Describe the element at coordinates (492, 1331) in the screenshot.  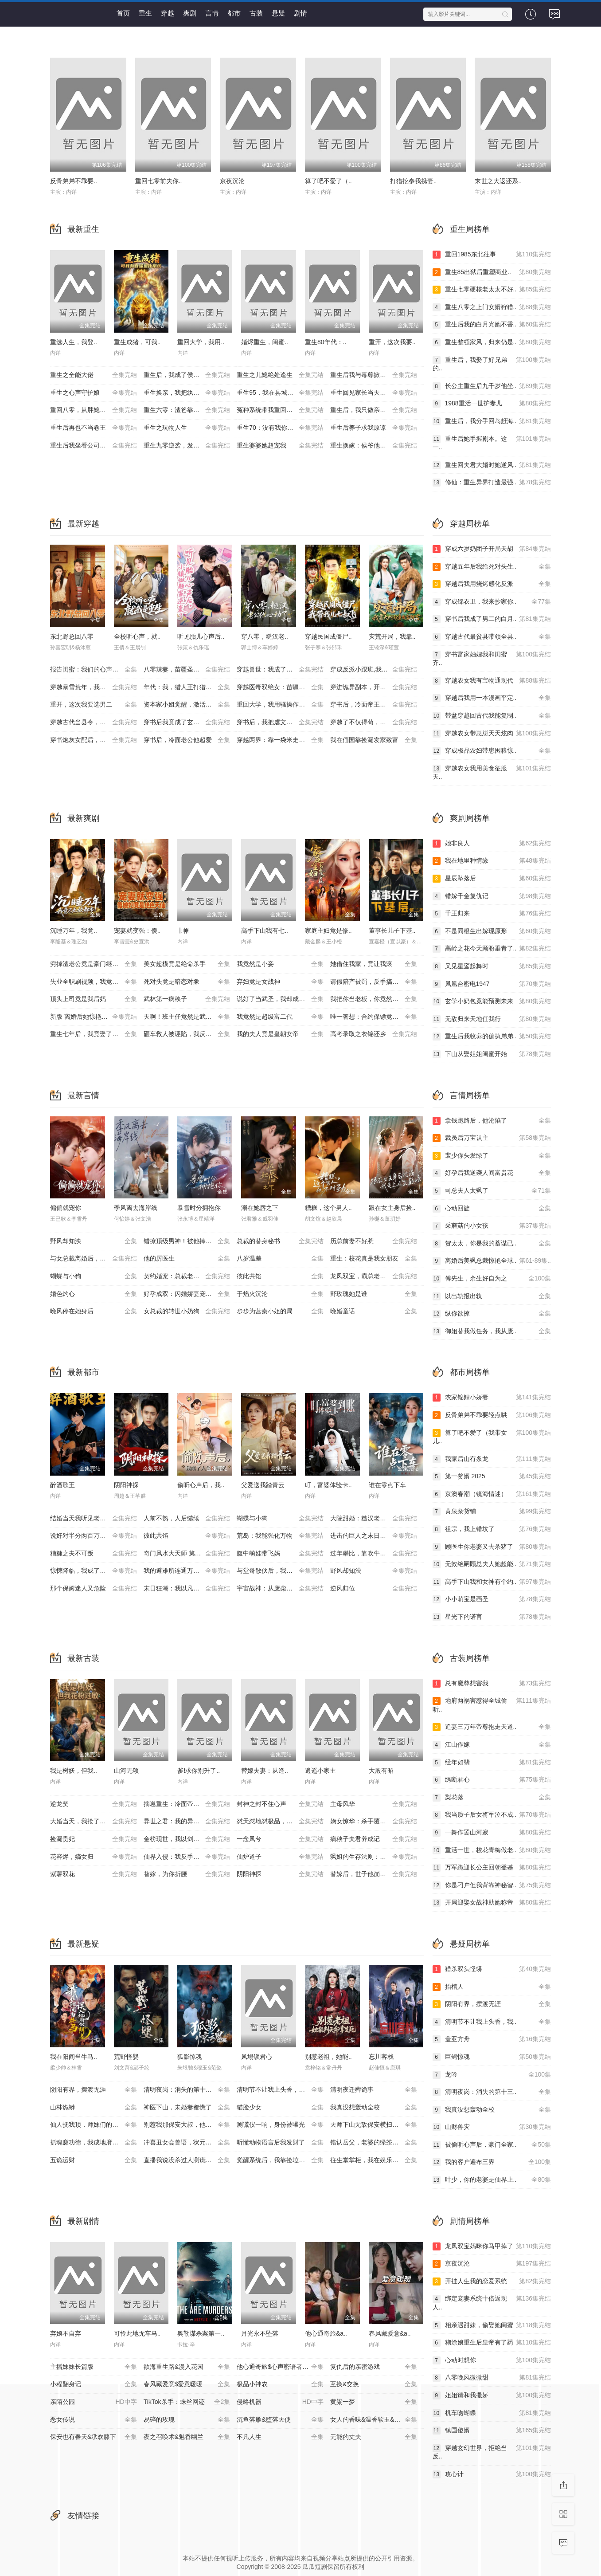
I see `御姐替我做任务，我从废..` at that location.